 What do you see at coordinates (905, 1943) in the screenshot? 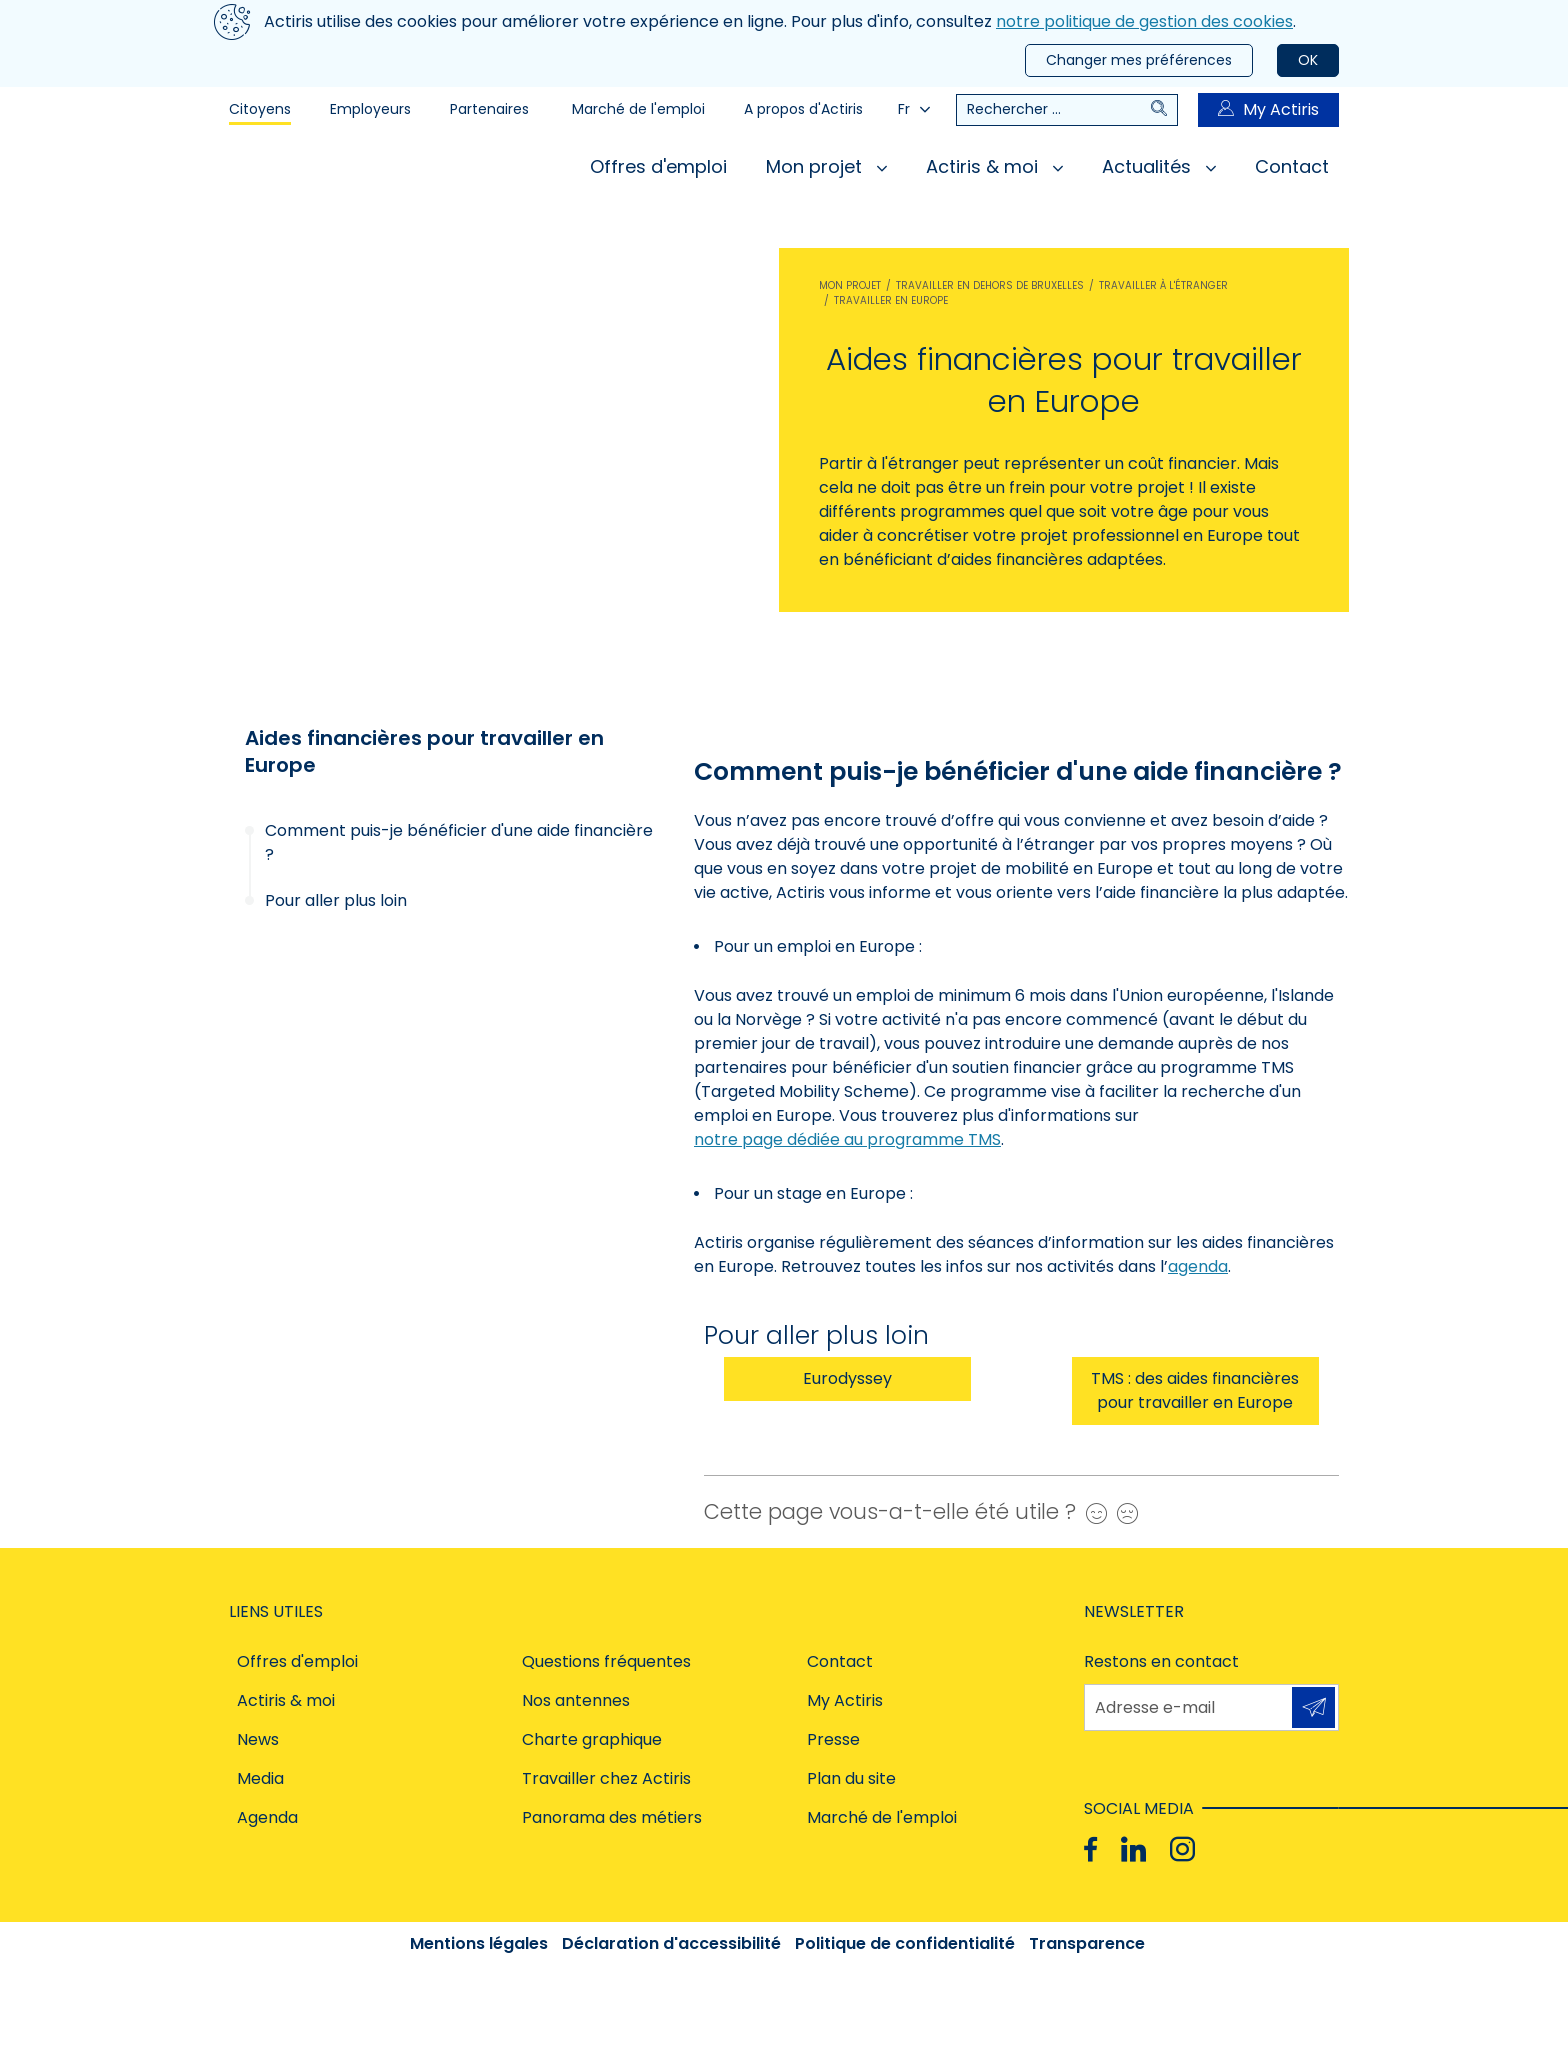
I see `Politique de confidentialité` at bounding box center [905, 1943].